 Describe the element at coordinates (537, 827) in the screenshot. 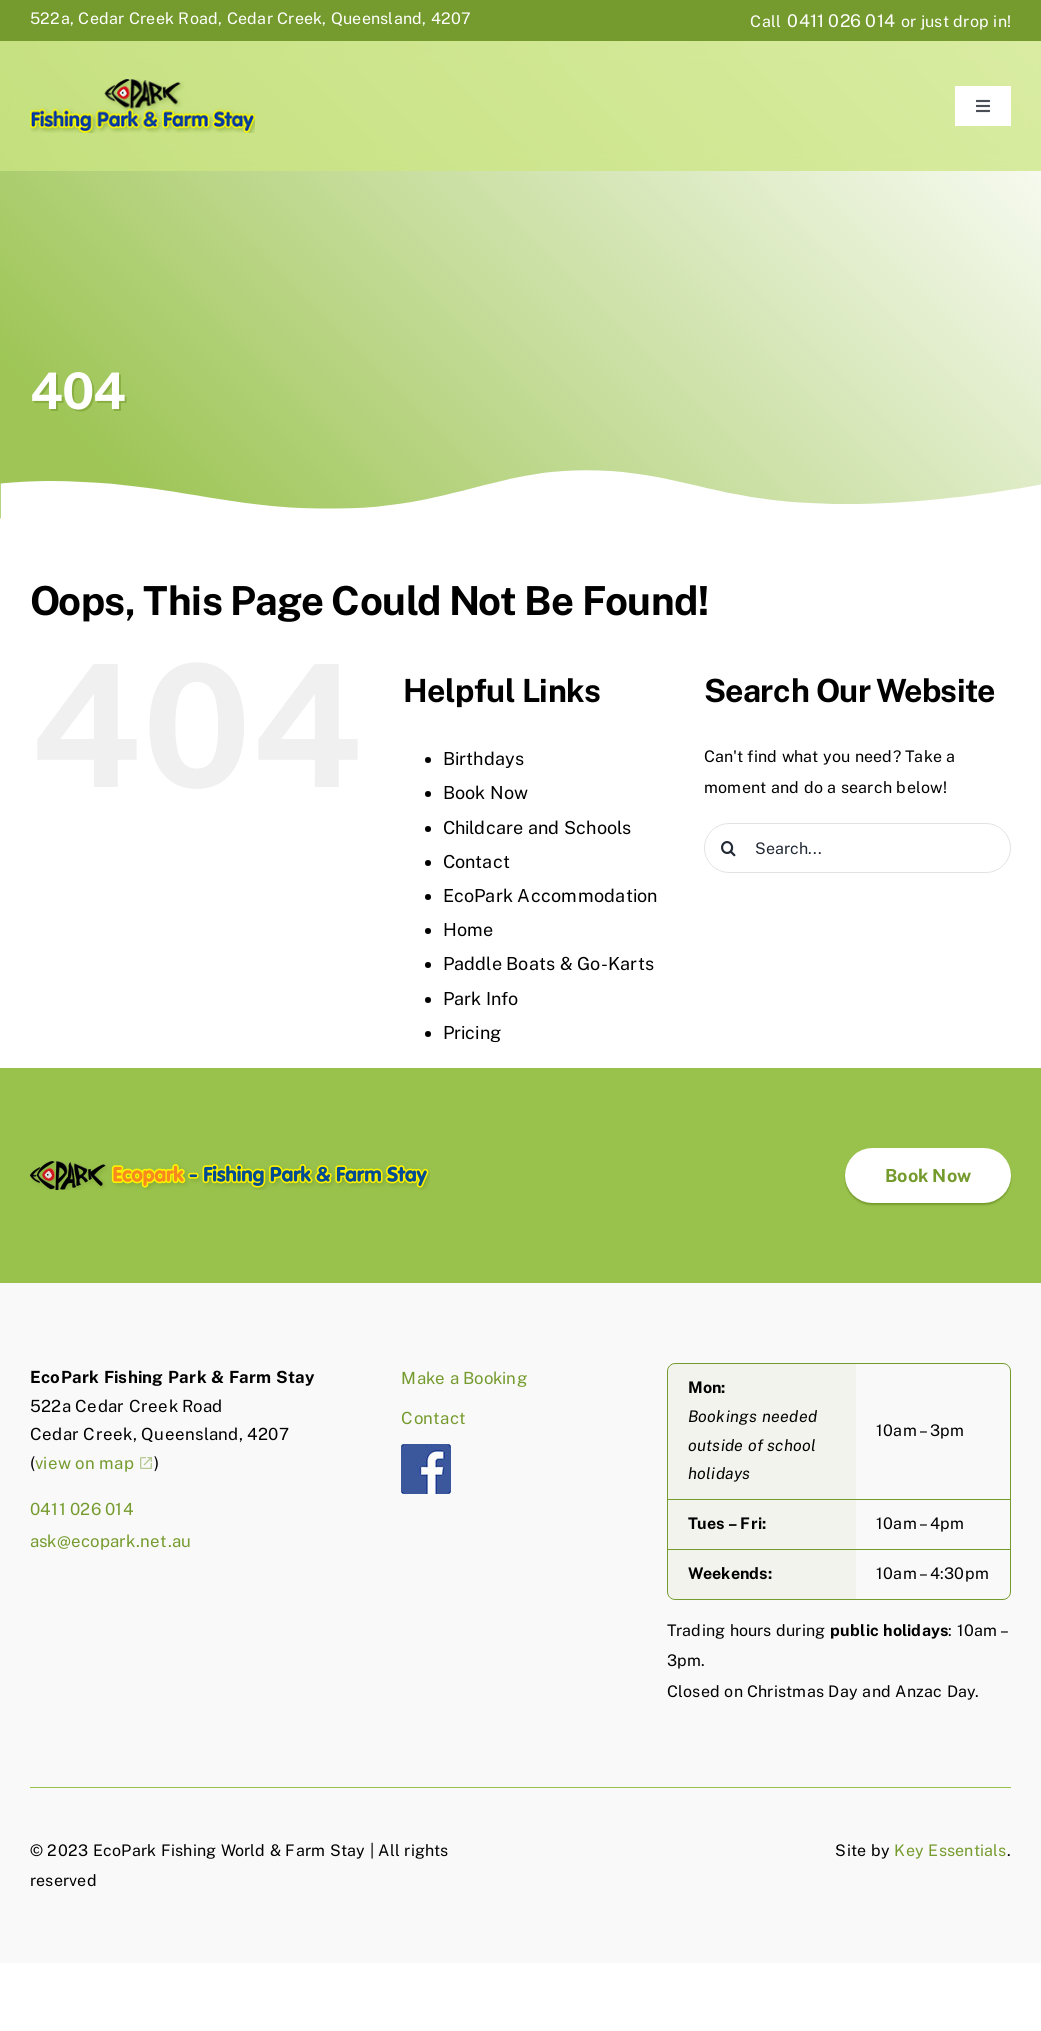

I see `Childcare and Schools` at that location.